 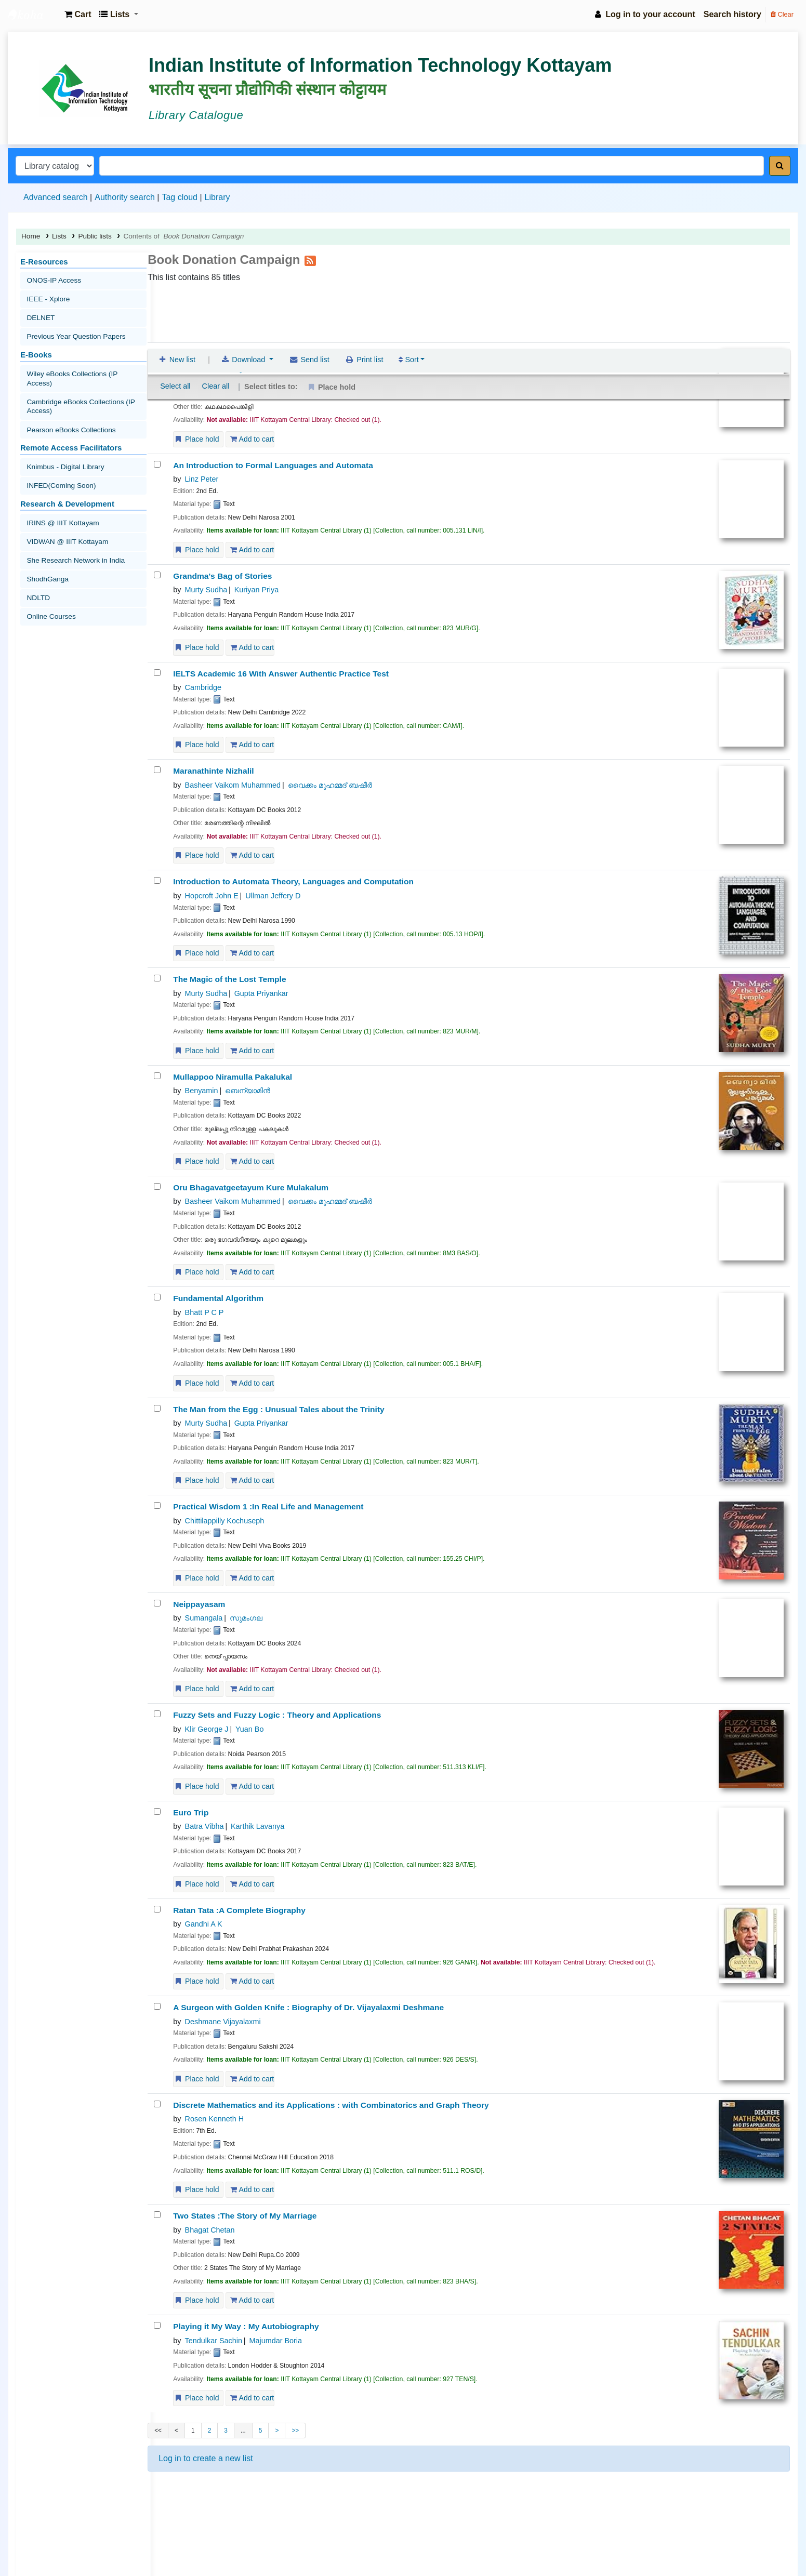 What do you see at coordinates (157, 978) in the screenshot?
I see `[The Magic of the Lost Temple]` at bounding box center [157, 978].